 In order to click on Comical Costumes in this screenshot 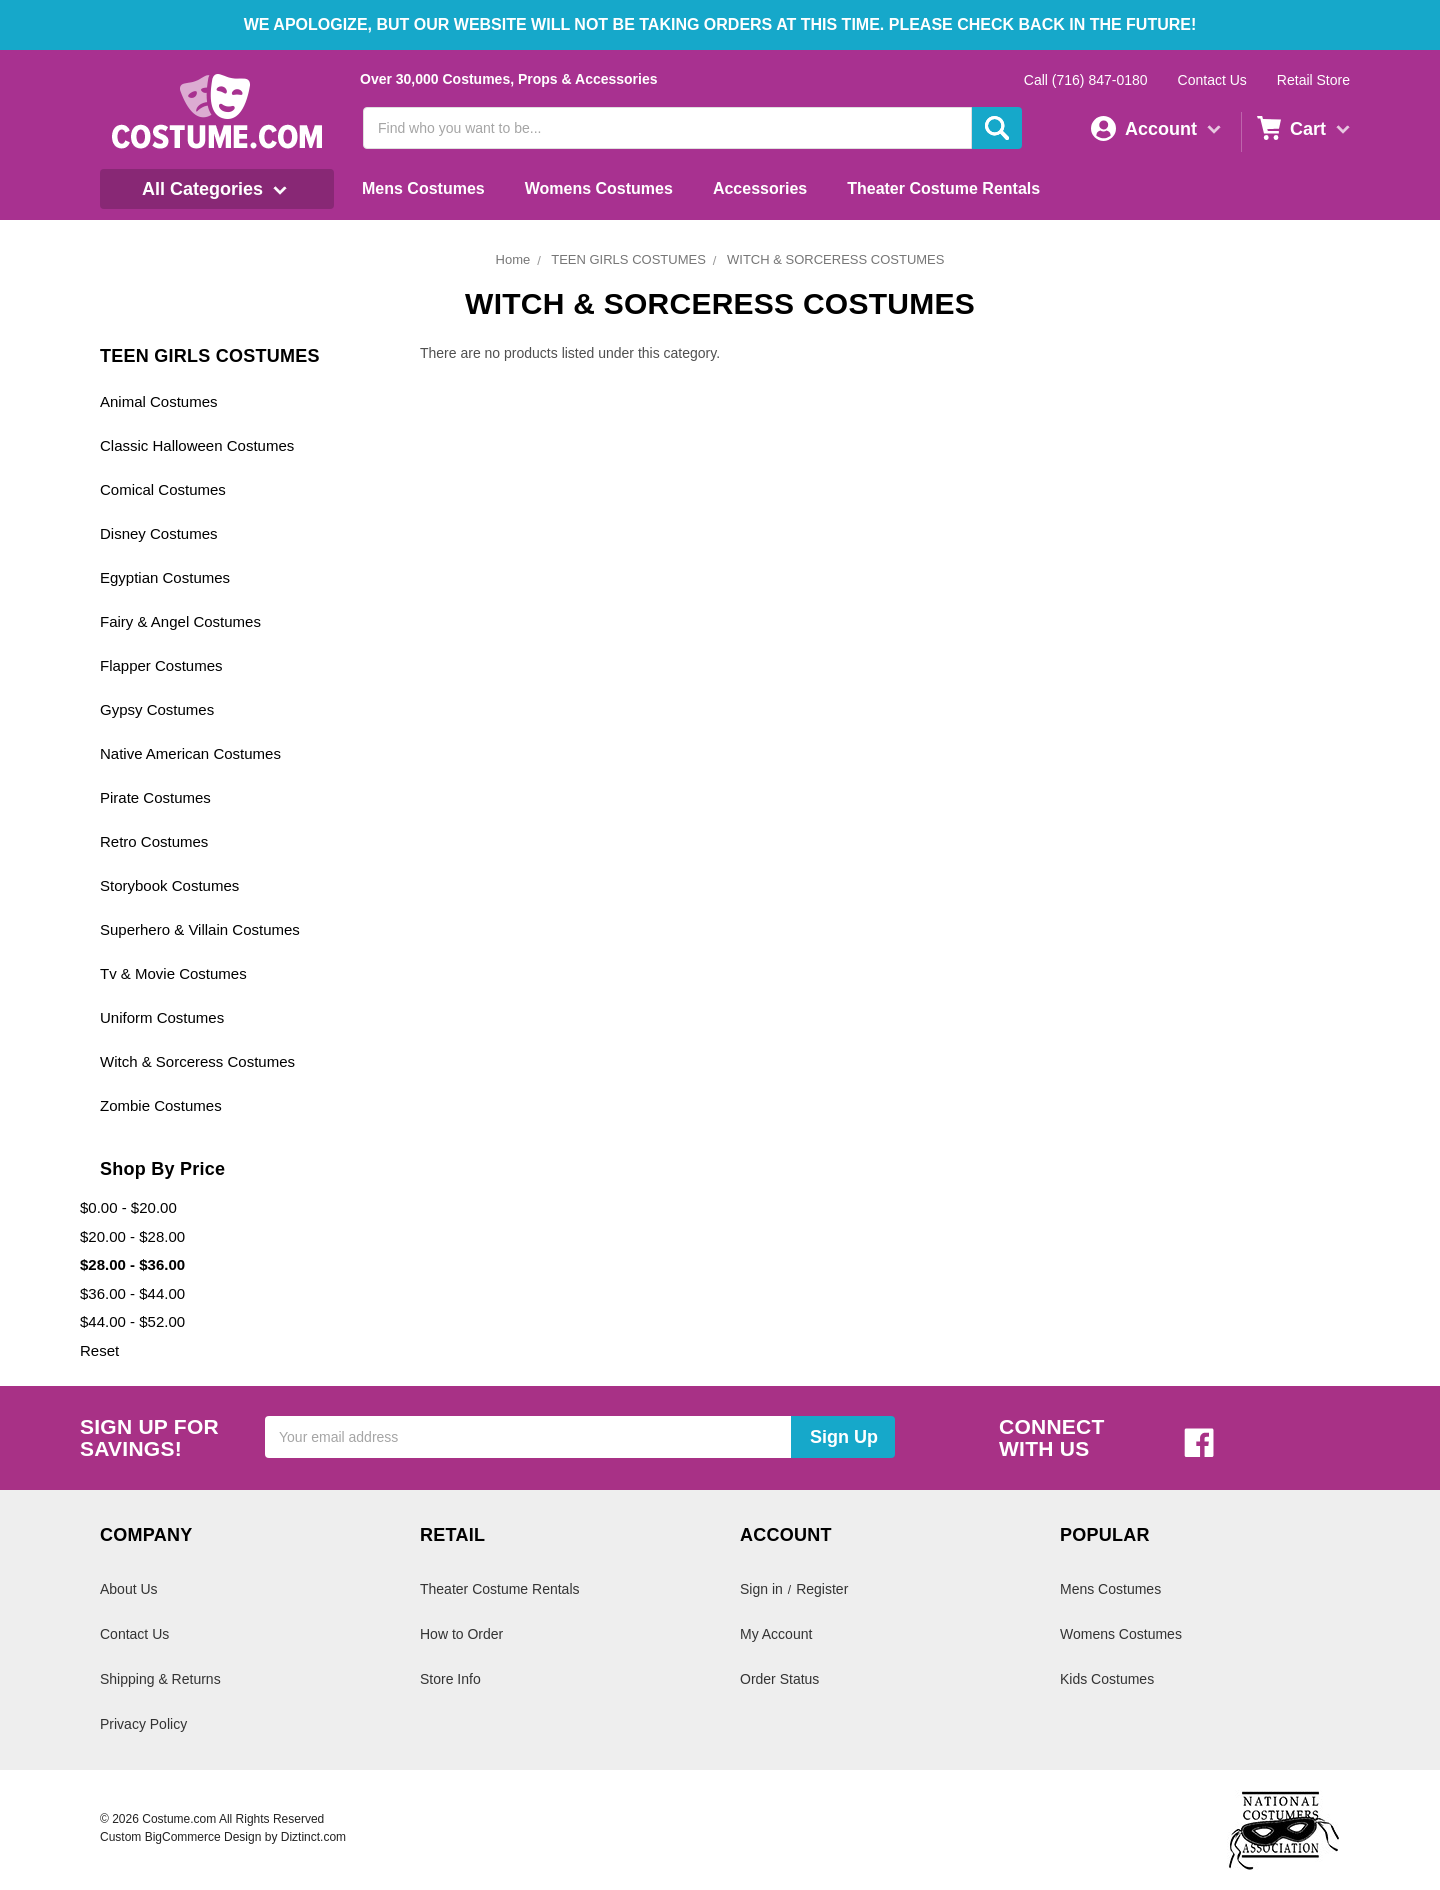, I will do `click(163, 489)`.